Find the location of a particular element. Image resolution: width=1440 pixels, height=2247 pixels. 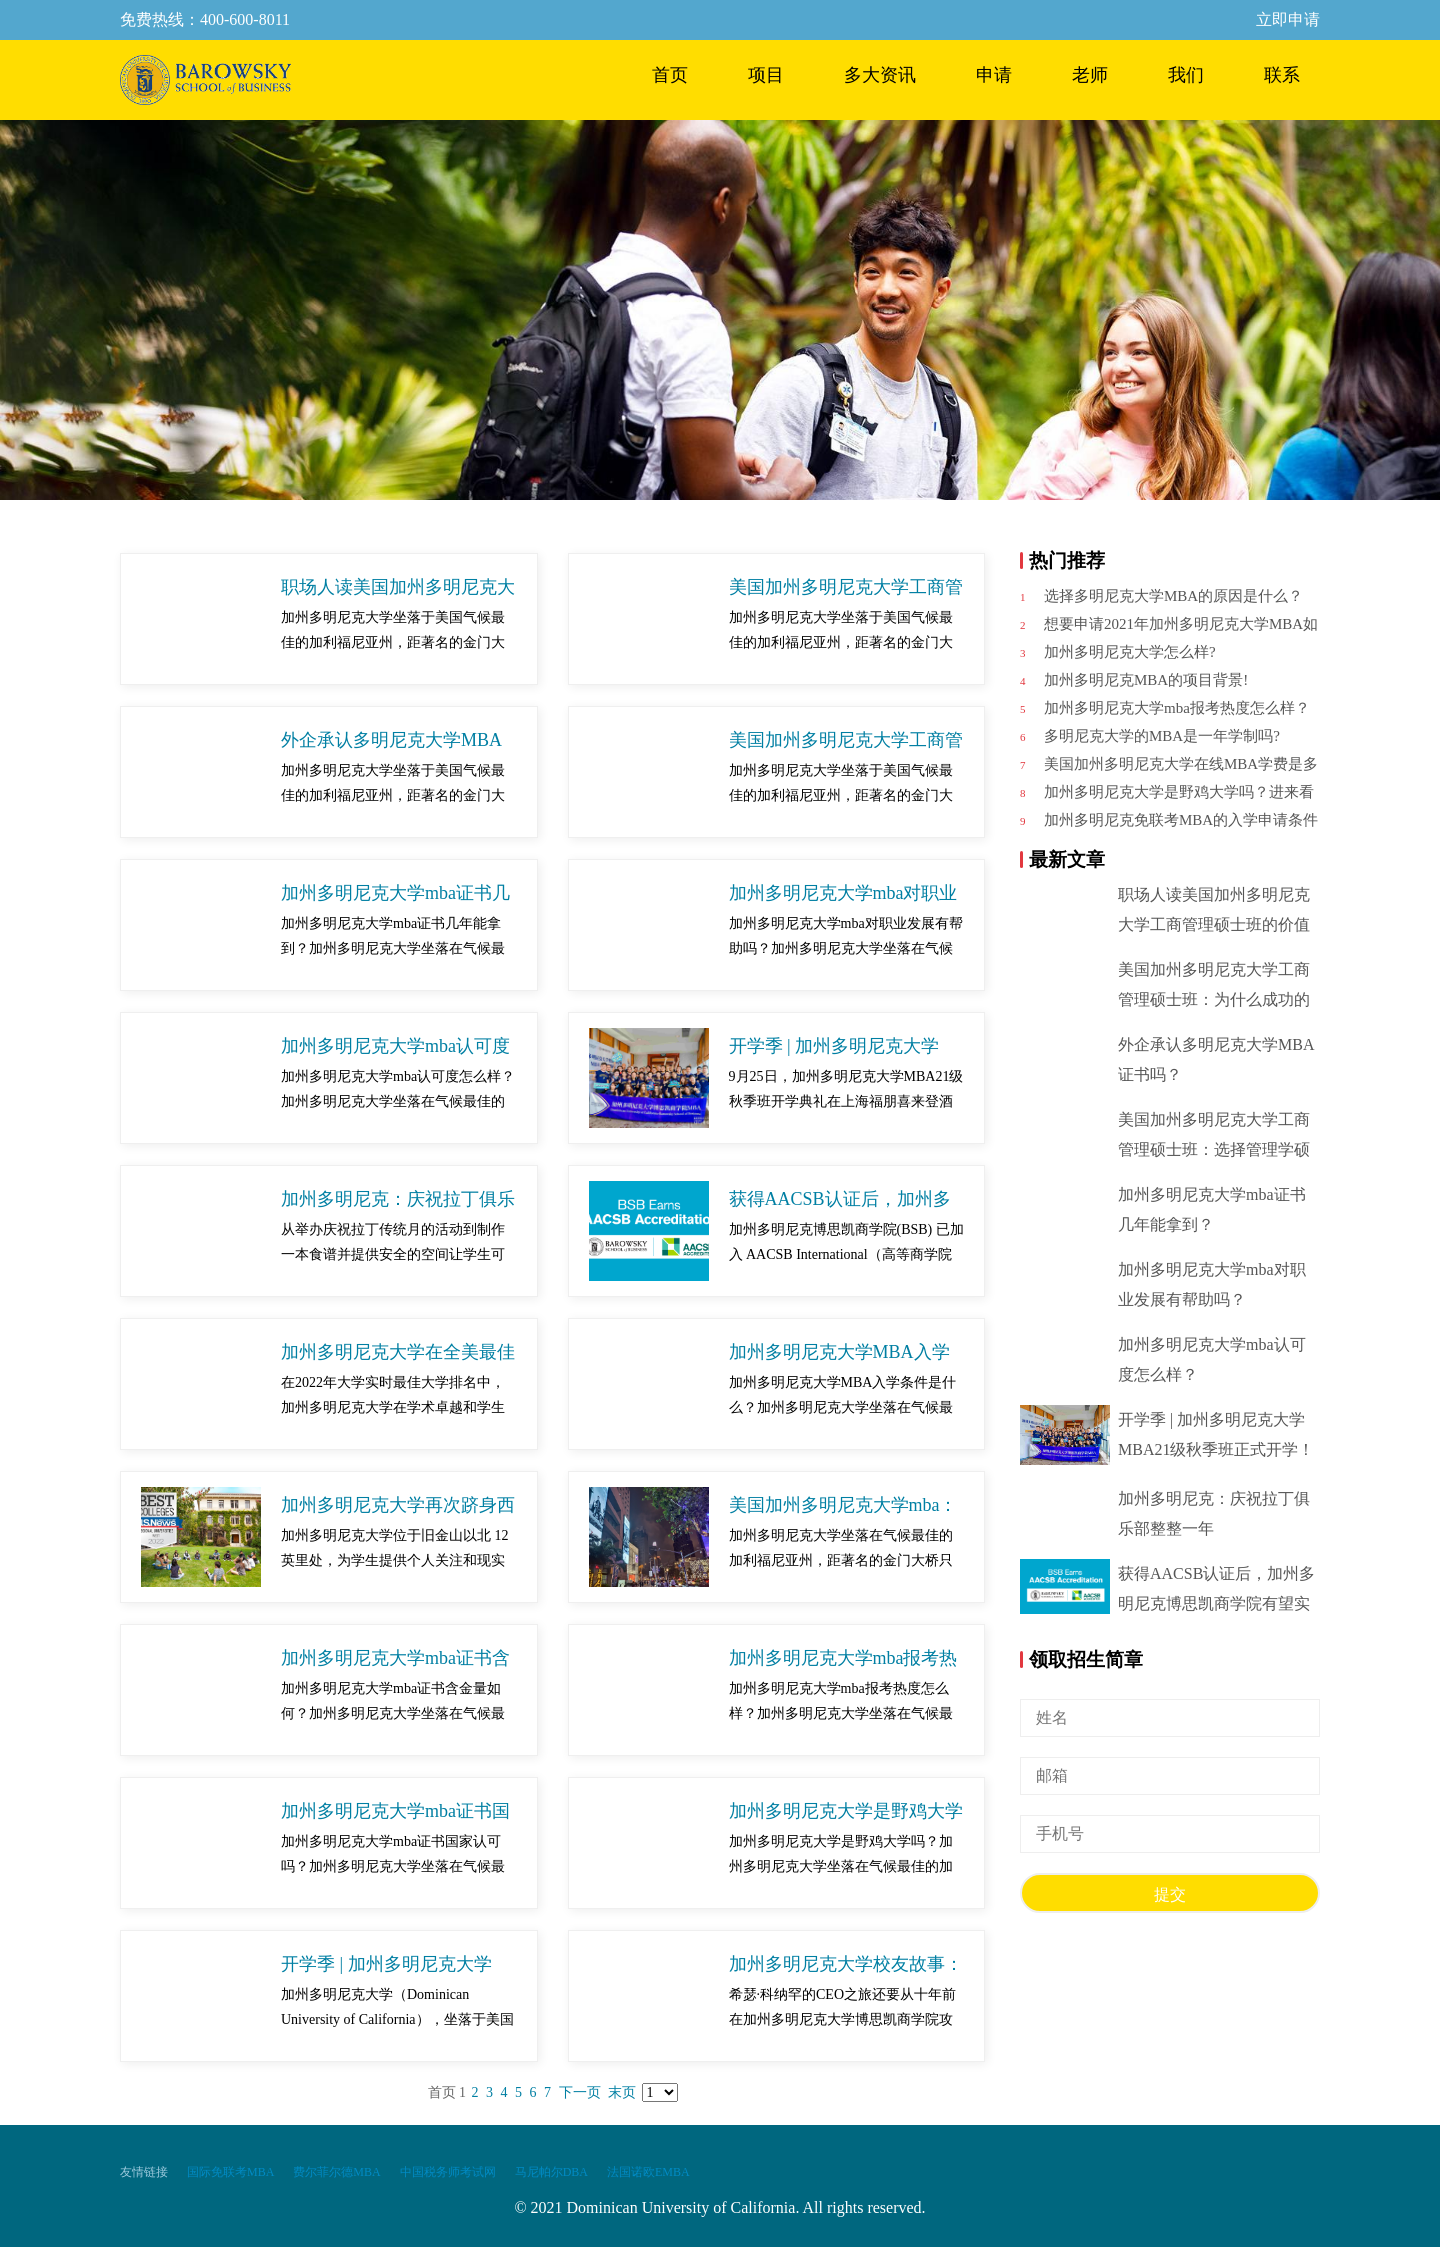

多大资讯 is located at coordinates (880, 75).